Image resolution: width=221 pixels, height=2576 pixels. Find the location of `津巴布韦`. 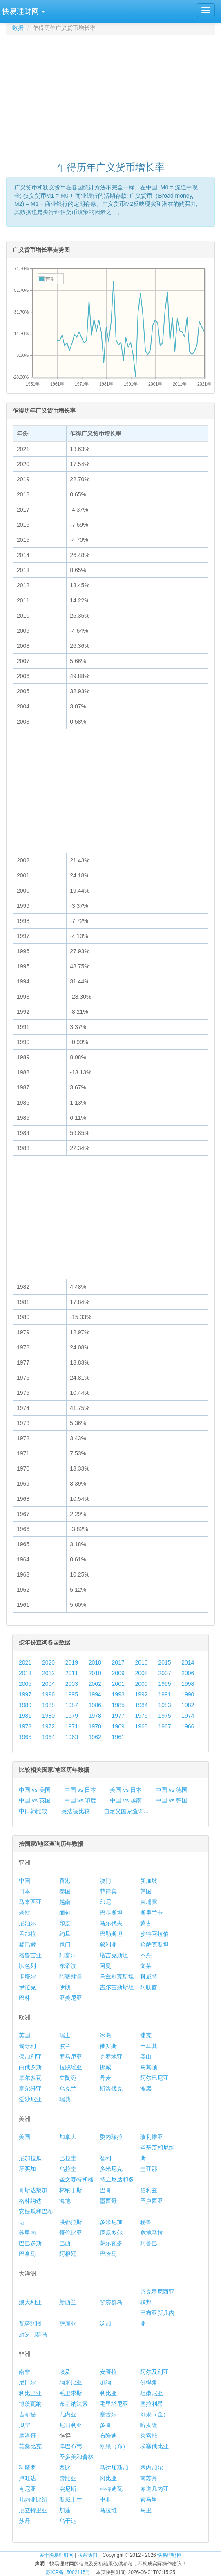

津巴布韦 is located at coordinates (70, 2446).